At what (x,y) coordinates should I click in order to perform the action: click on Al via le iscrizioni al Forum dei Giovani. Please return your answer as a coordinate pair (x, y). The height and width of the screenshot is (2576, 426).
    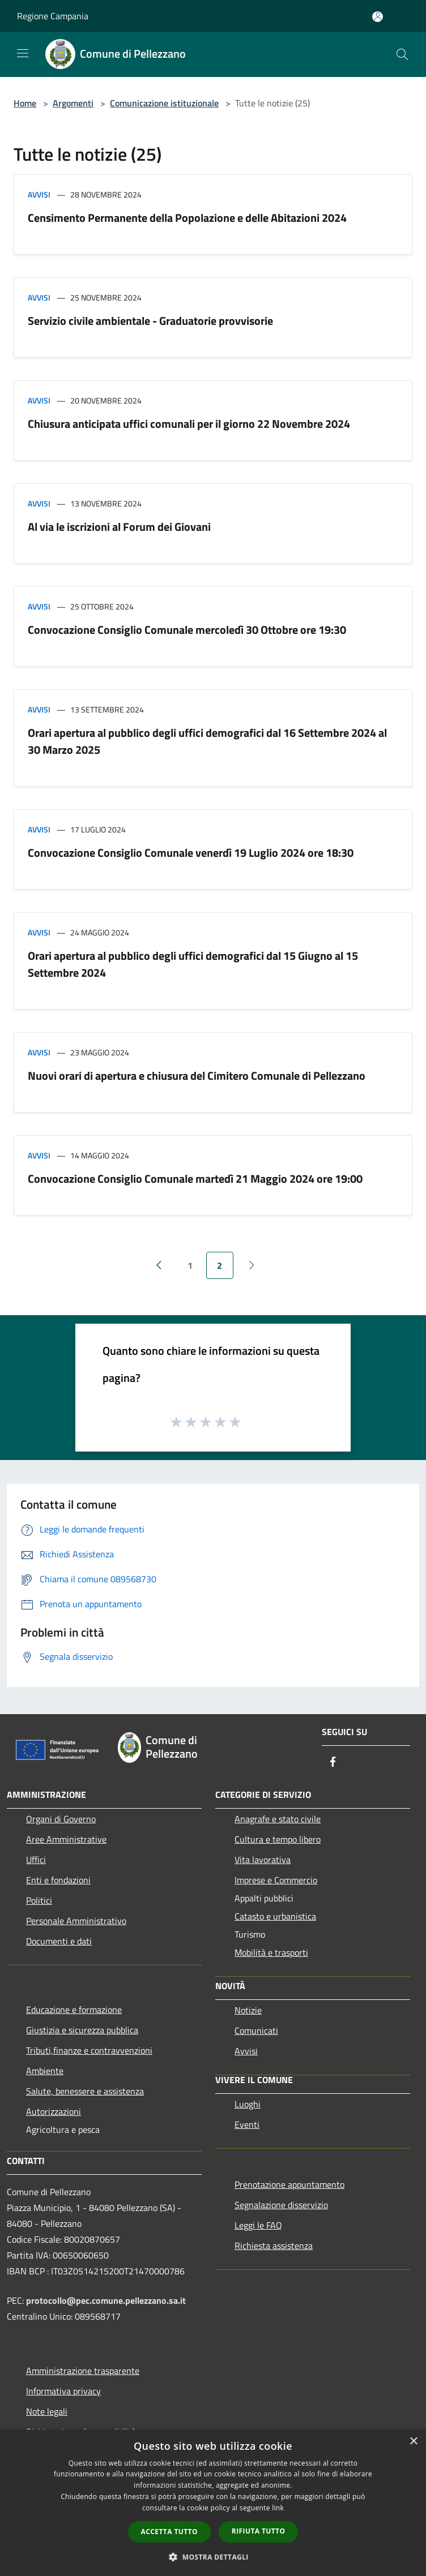
    Looking at the image, I should click on (119, 526).